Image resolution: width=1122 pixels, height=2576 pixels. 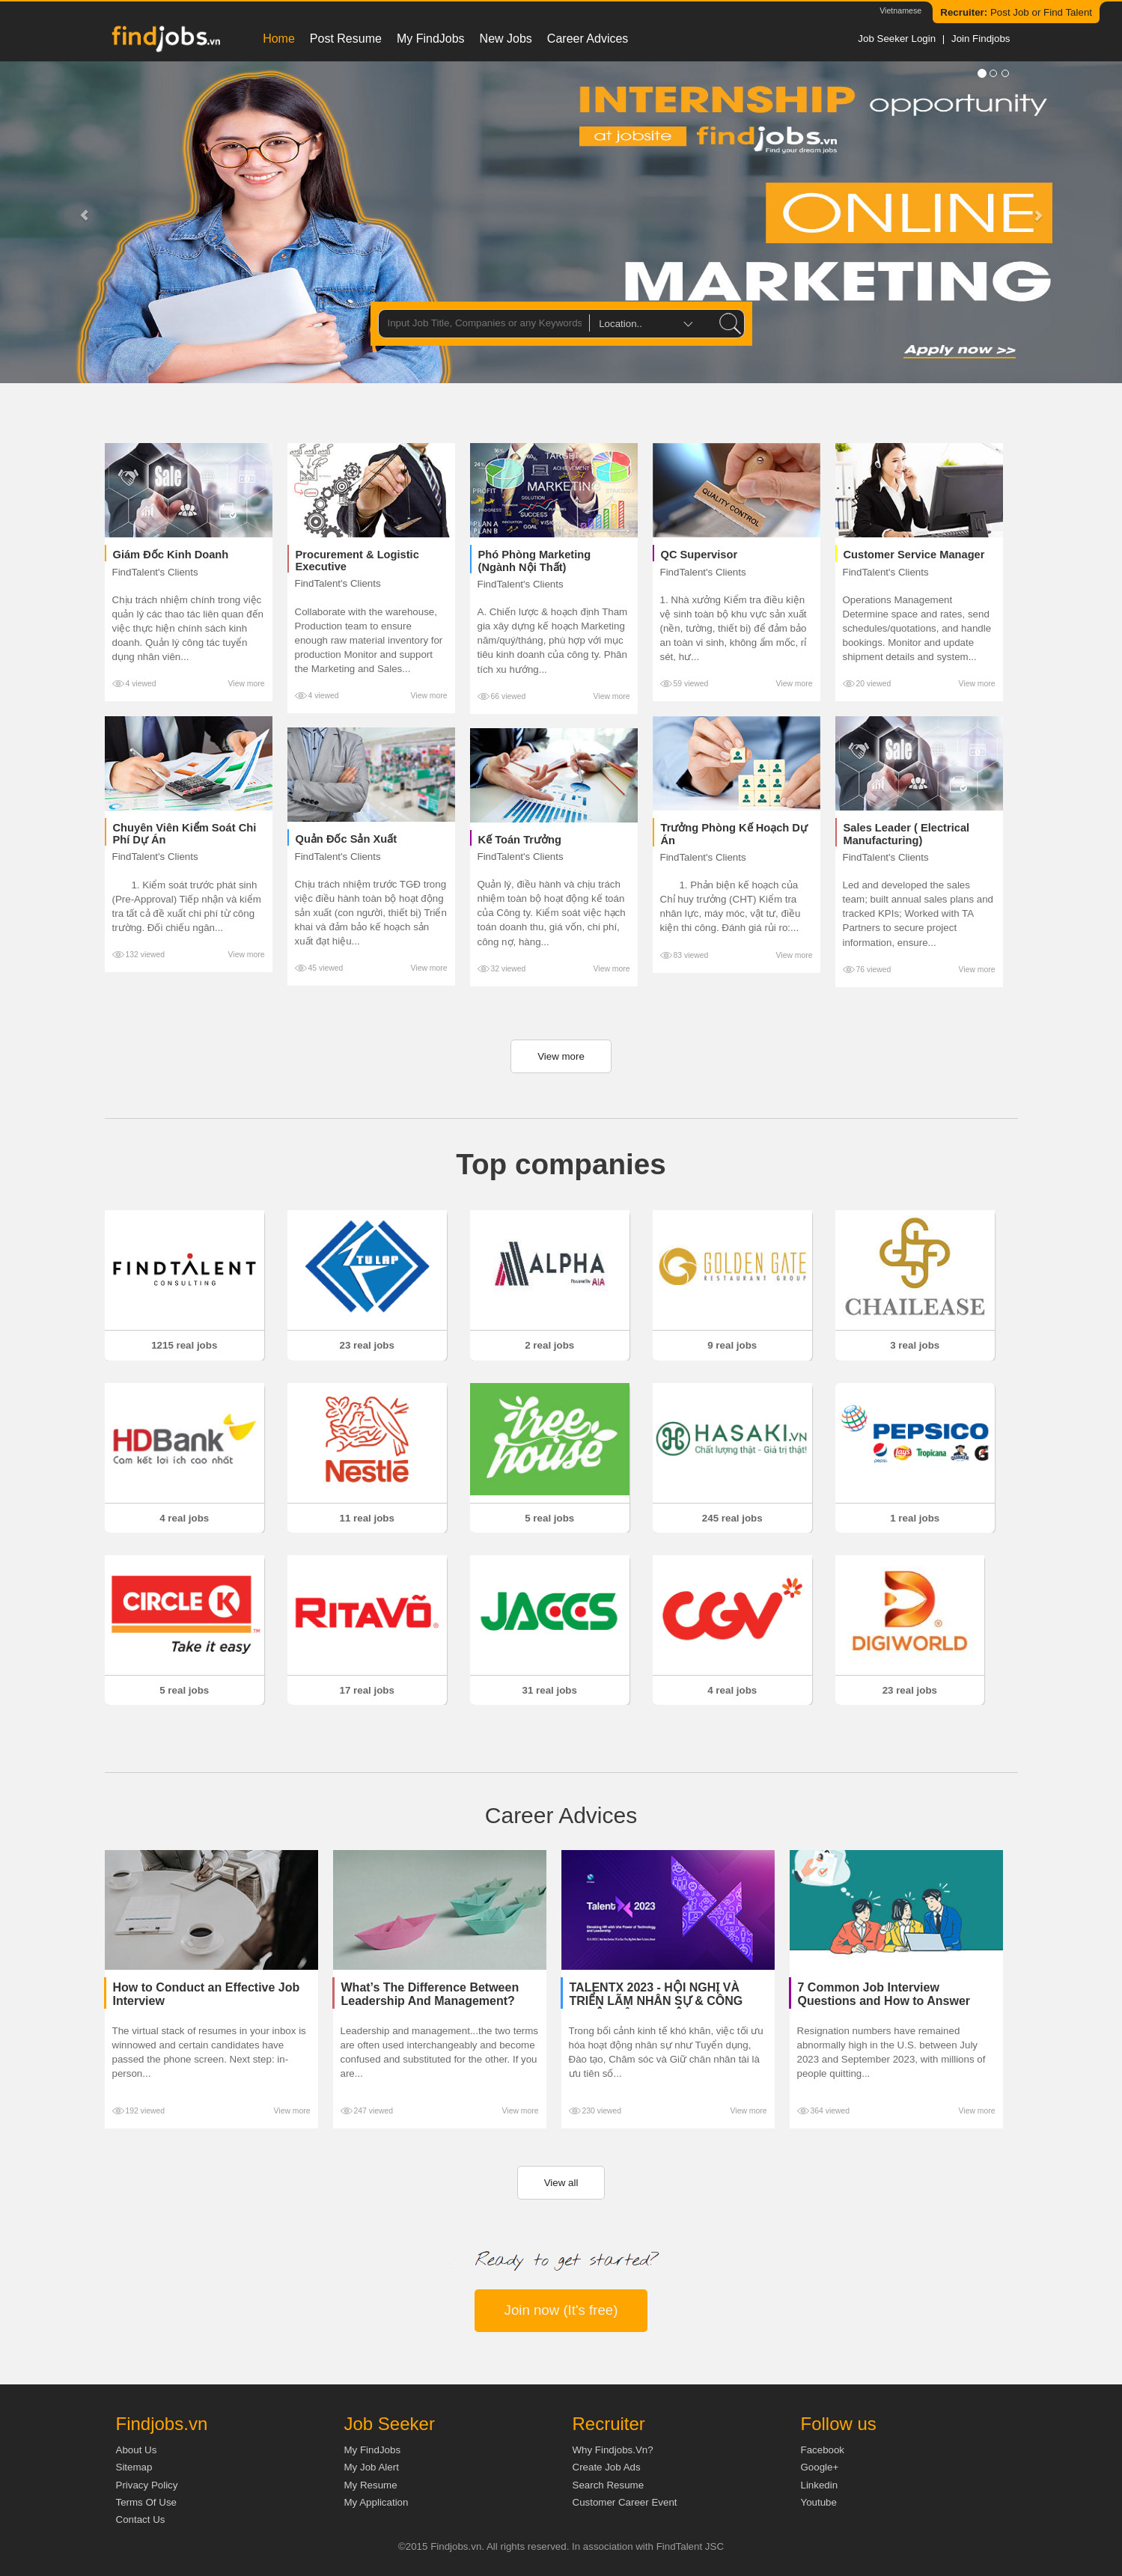 I want to click on My Application, so click(x=376, y=2502).